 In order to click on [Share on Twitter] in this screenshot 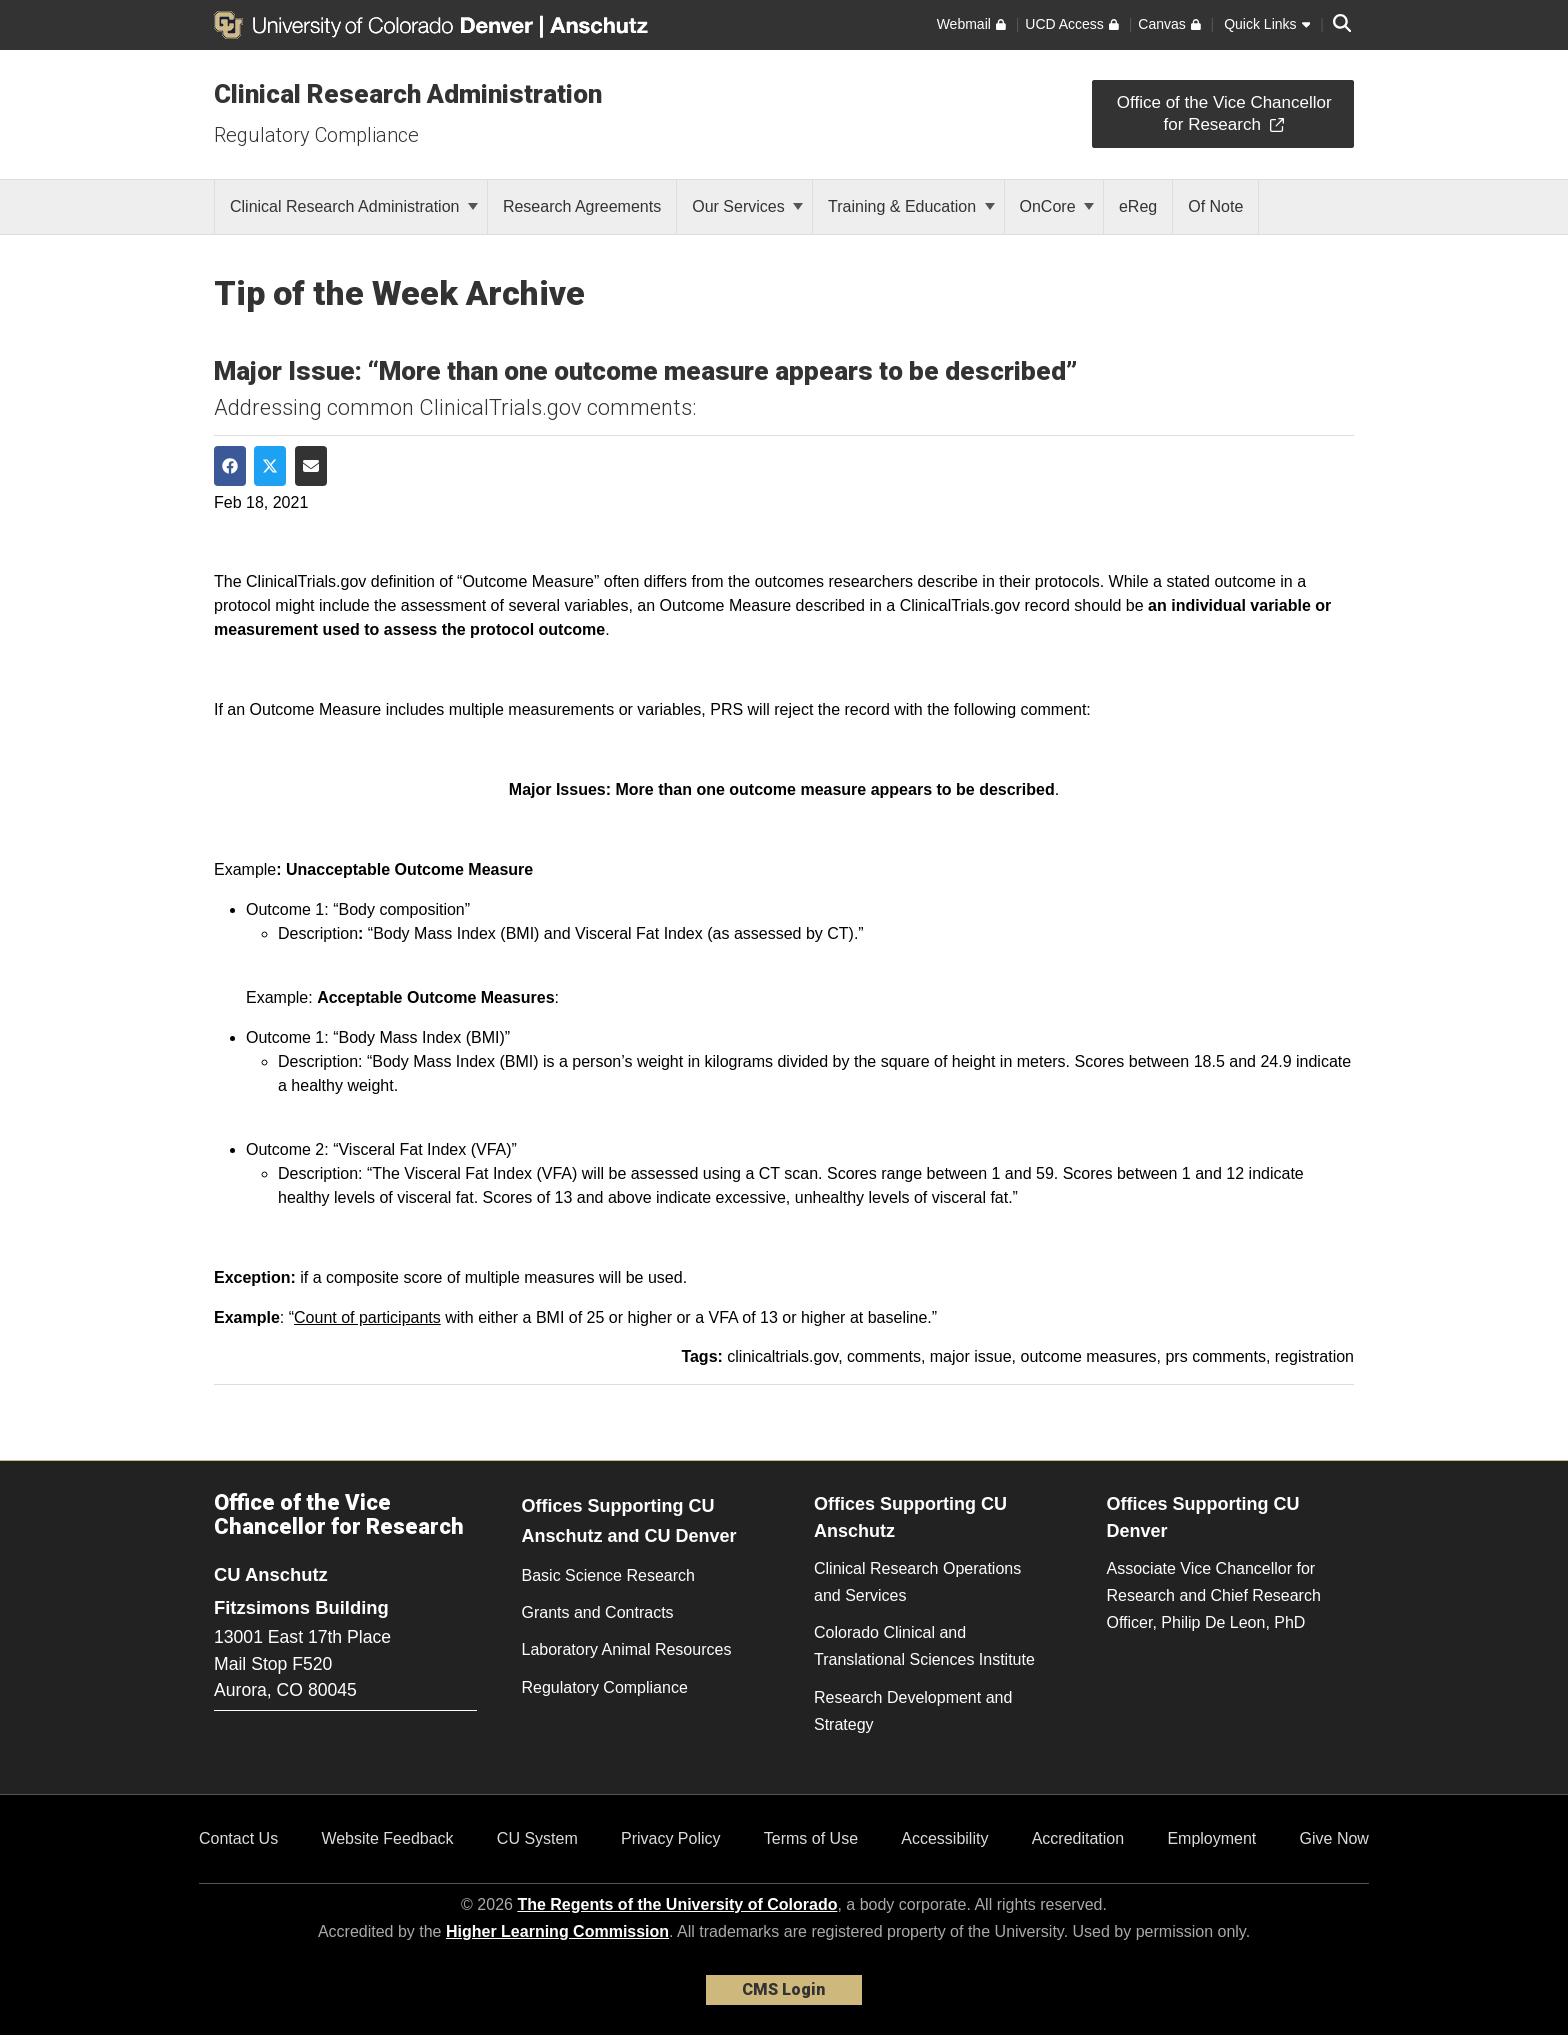, I will do `click(270, 466)`.